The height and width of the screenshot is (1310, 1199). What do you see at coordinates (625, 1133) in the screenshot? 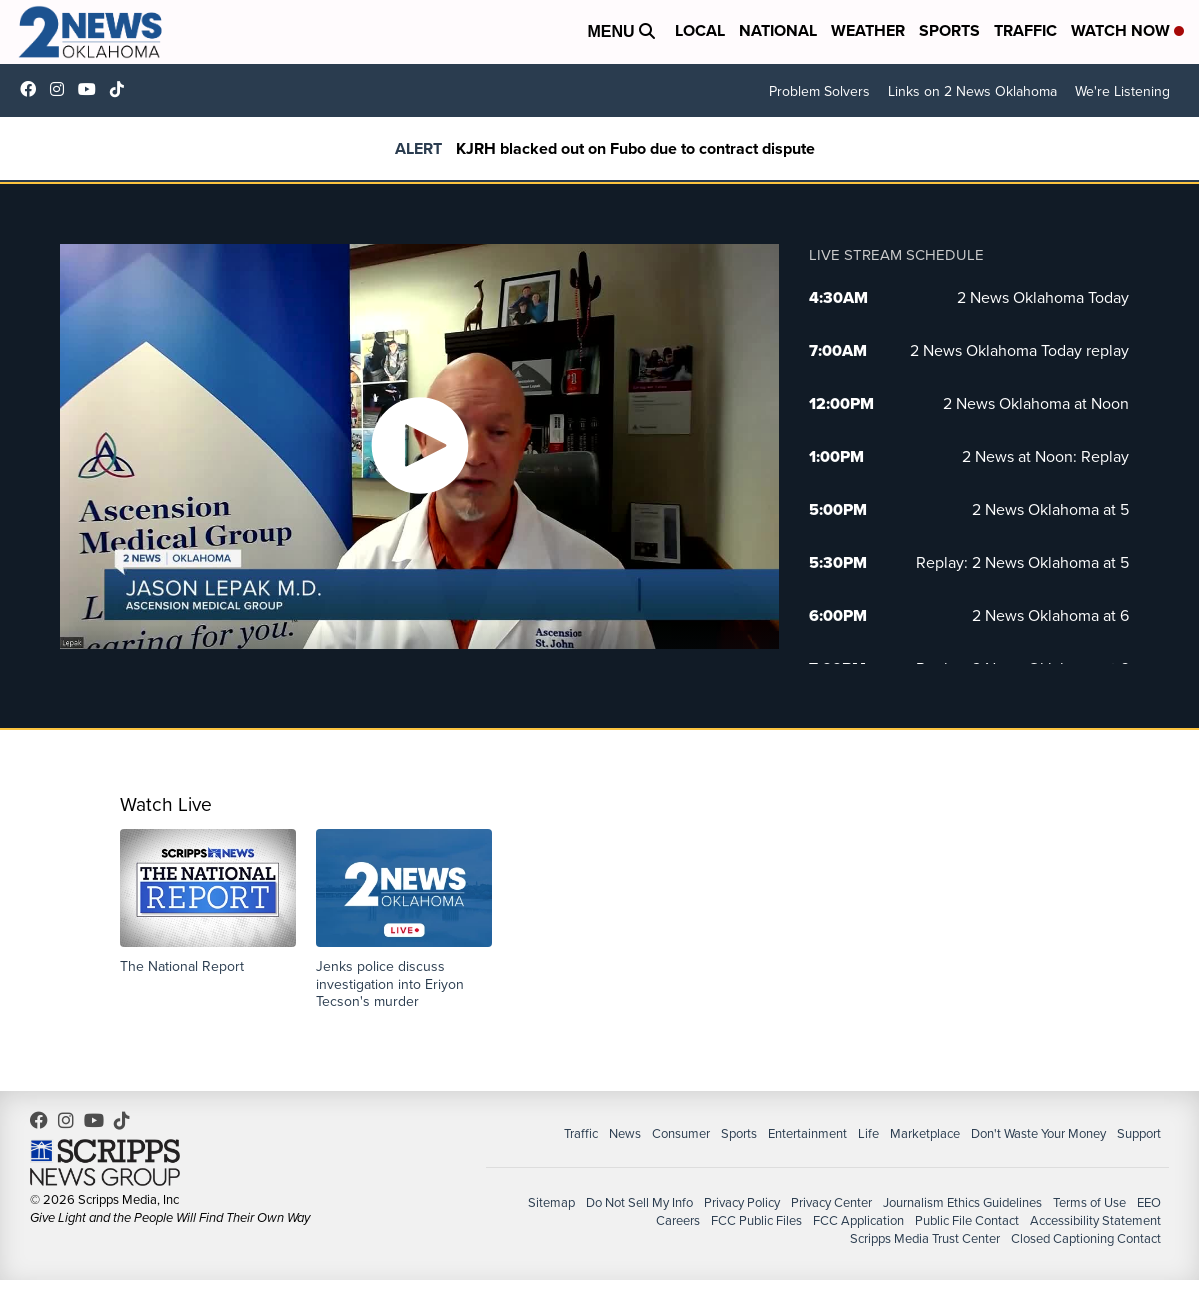
I see `News` at bounding box center [625, 1133].